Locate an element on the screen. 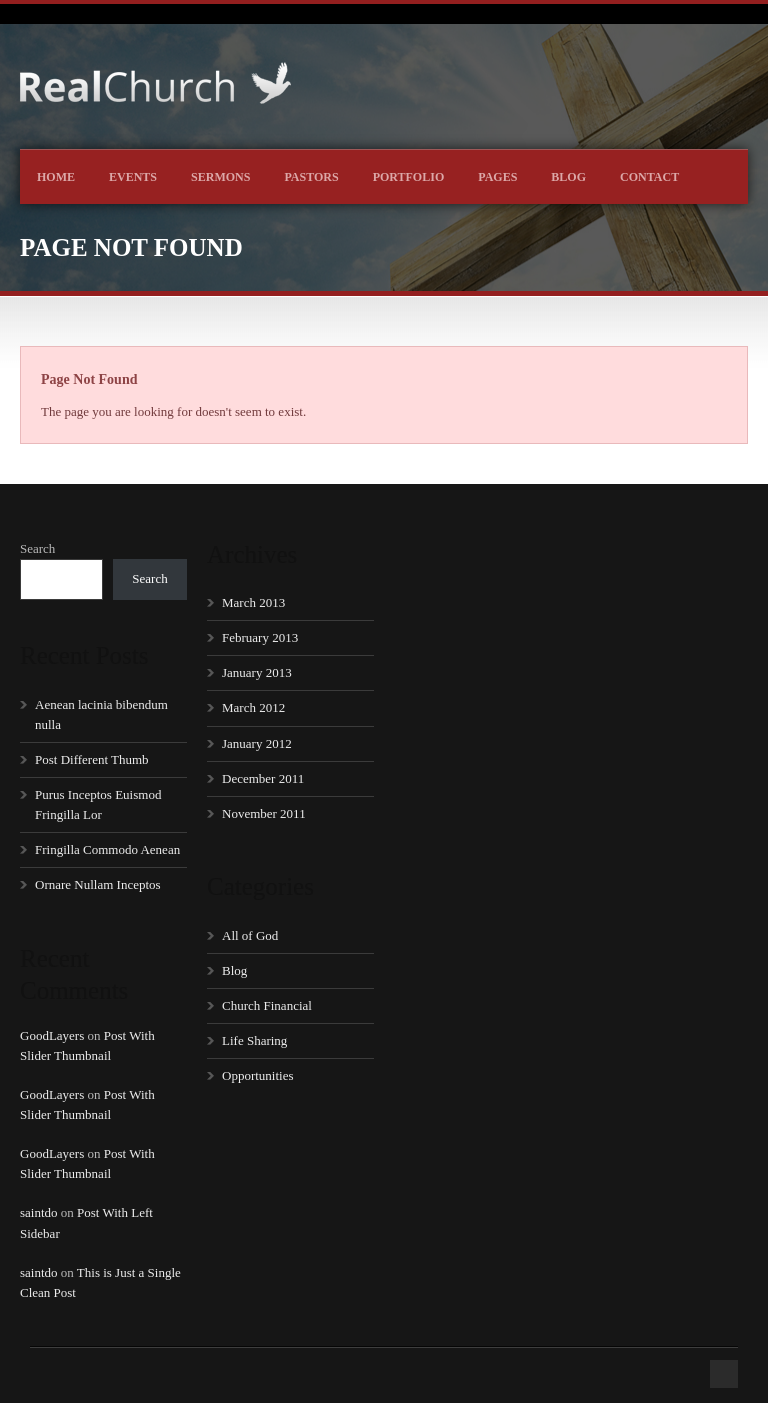 The height and width of the screenshot is (1403, 768). Blog is located at coordinates (568, 177).